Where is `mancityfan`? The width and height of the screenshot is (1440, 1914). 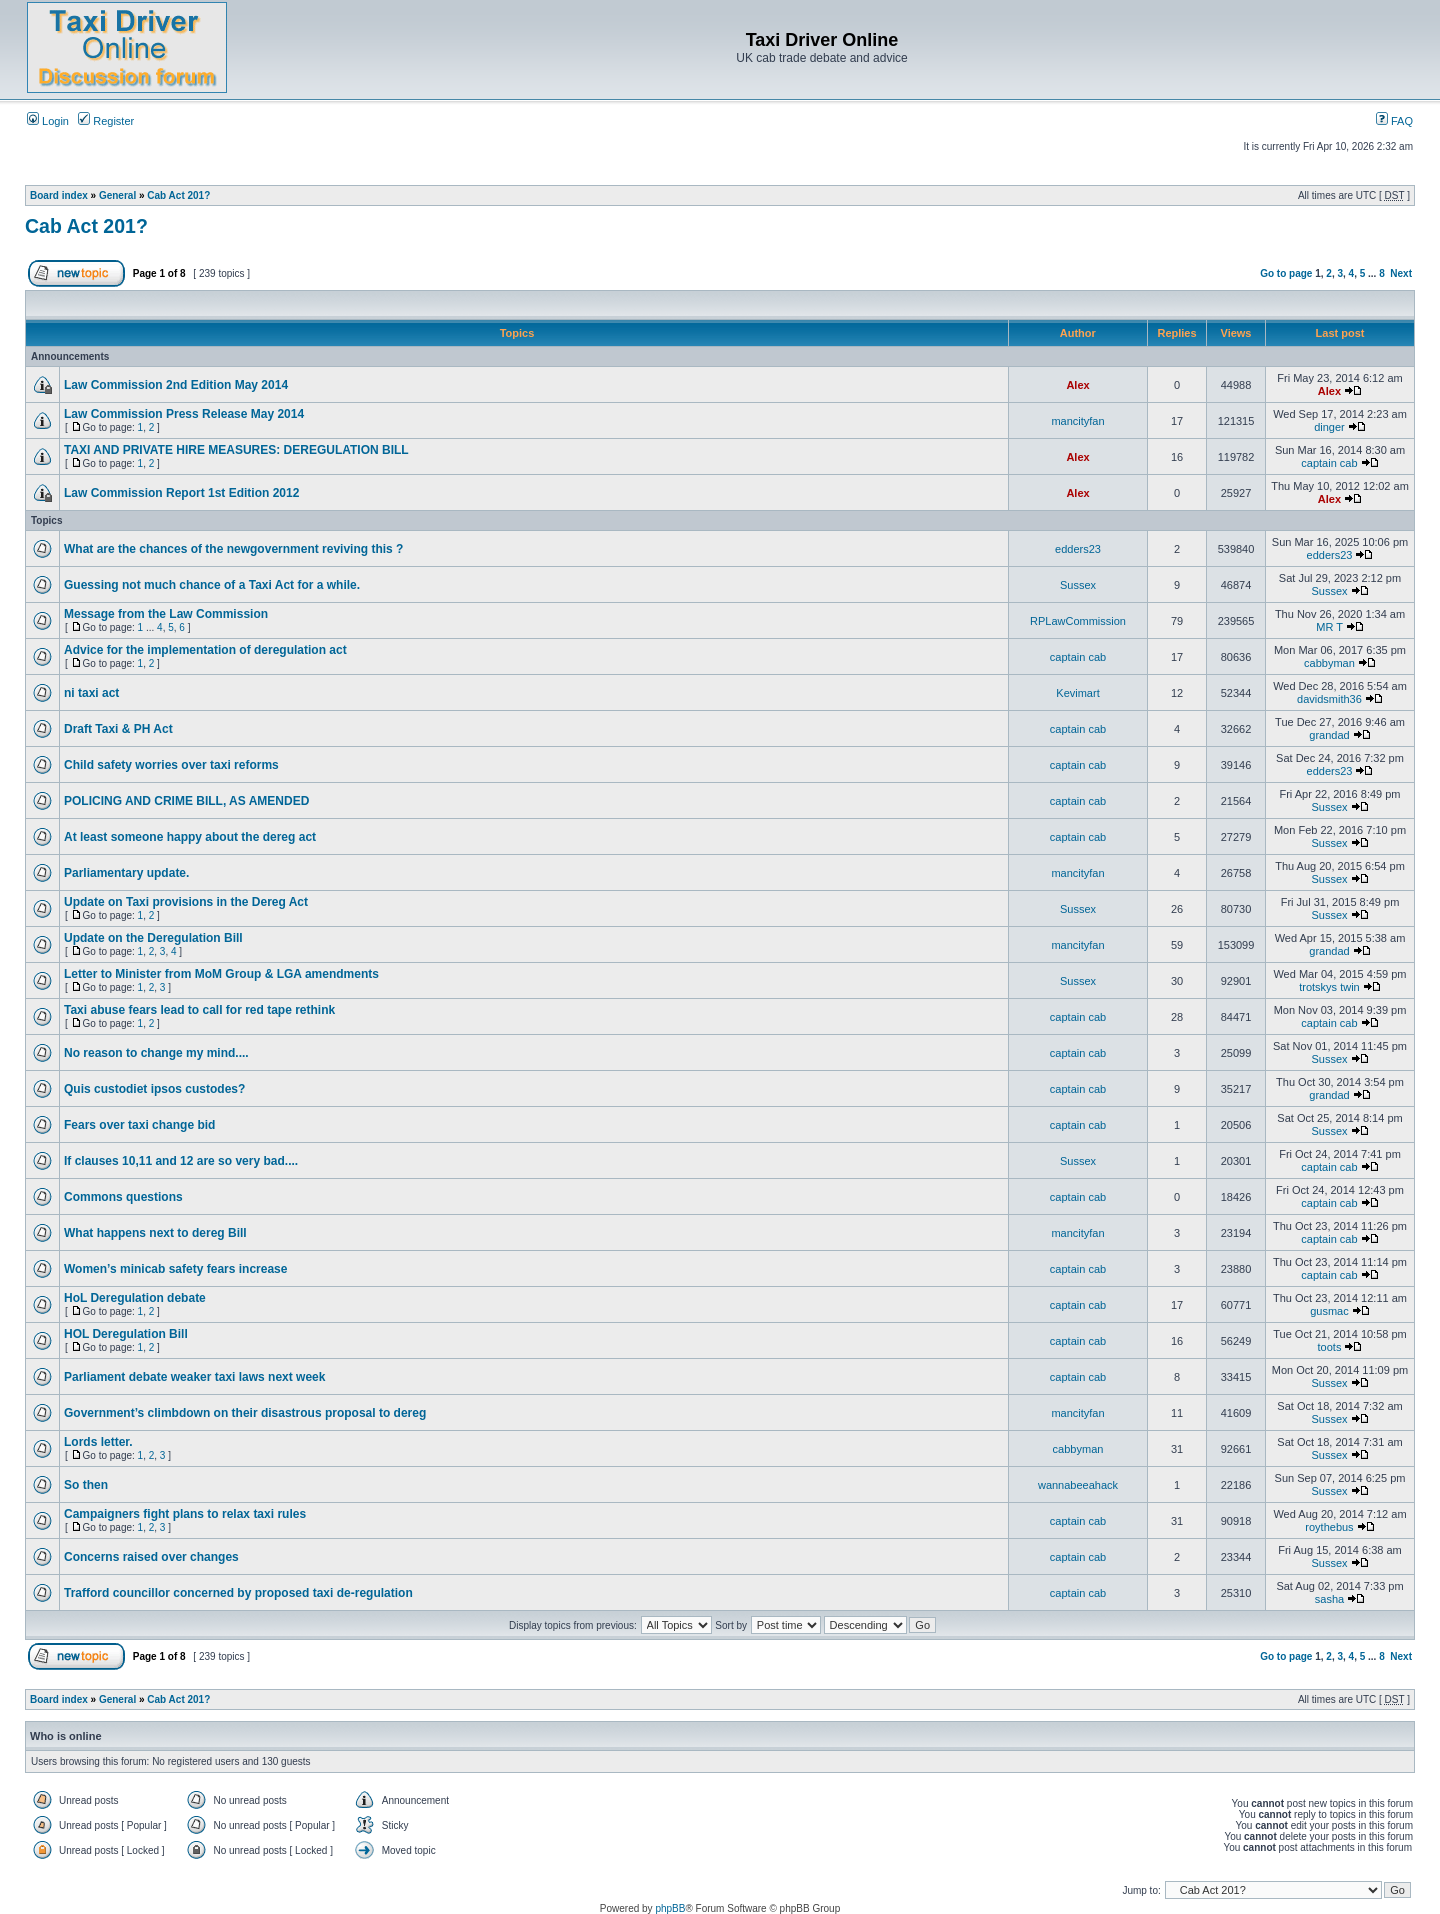 mancityfan is located at coordinates (1077, 421).